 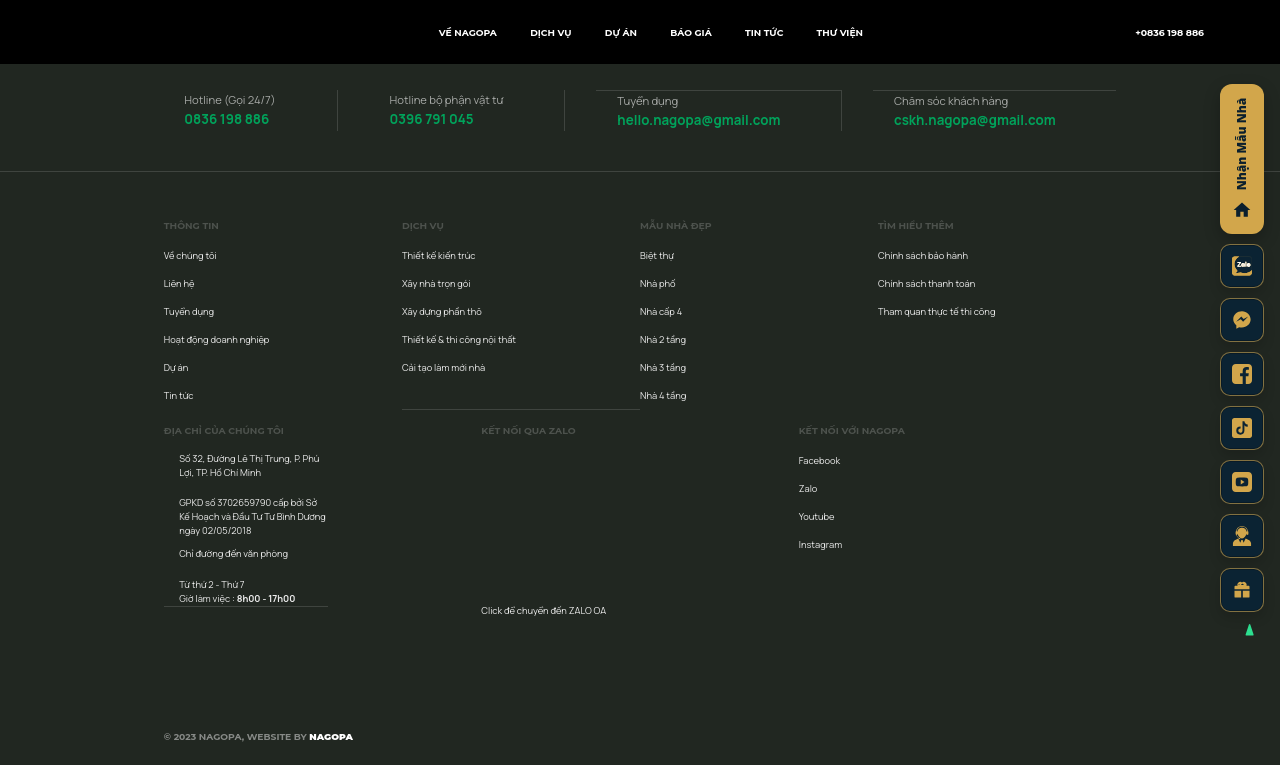 What do you see at coordinates (764, 32) in the screenshot?
I see `Tin tức` at bounding box center [764, 32].